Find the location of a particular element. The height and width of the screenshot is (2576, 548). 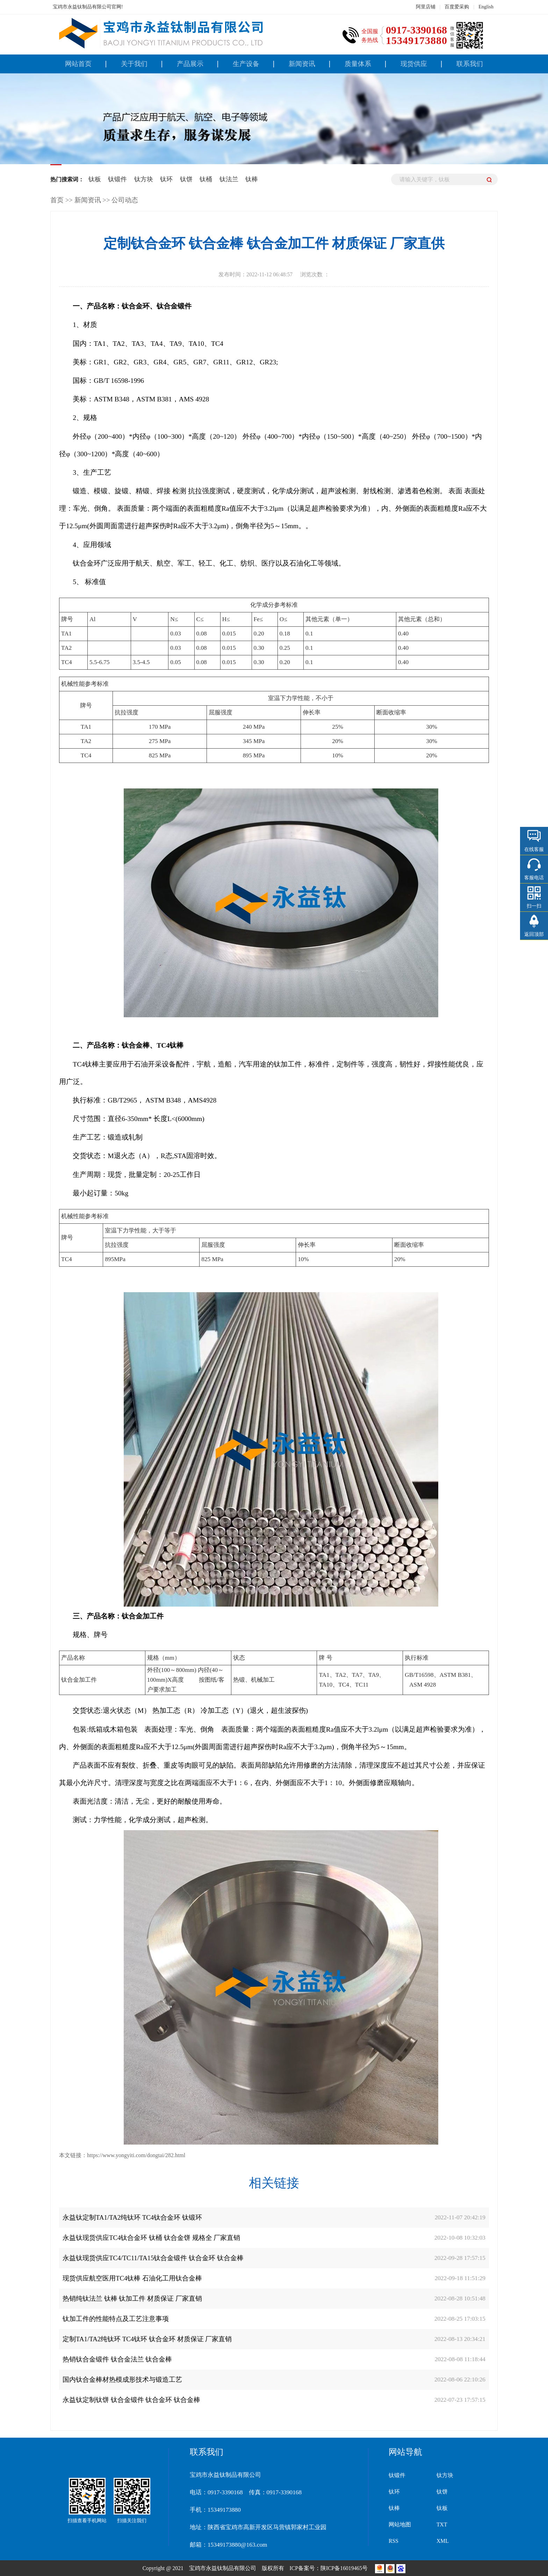

生产设备 is located at coordinates (246, 63).